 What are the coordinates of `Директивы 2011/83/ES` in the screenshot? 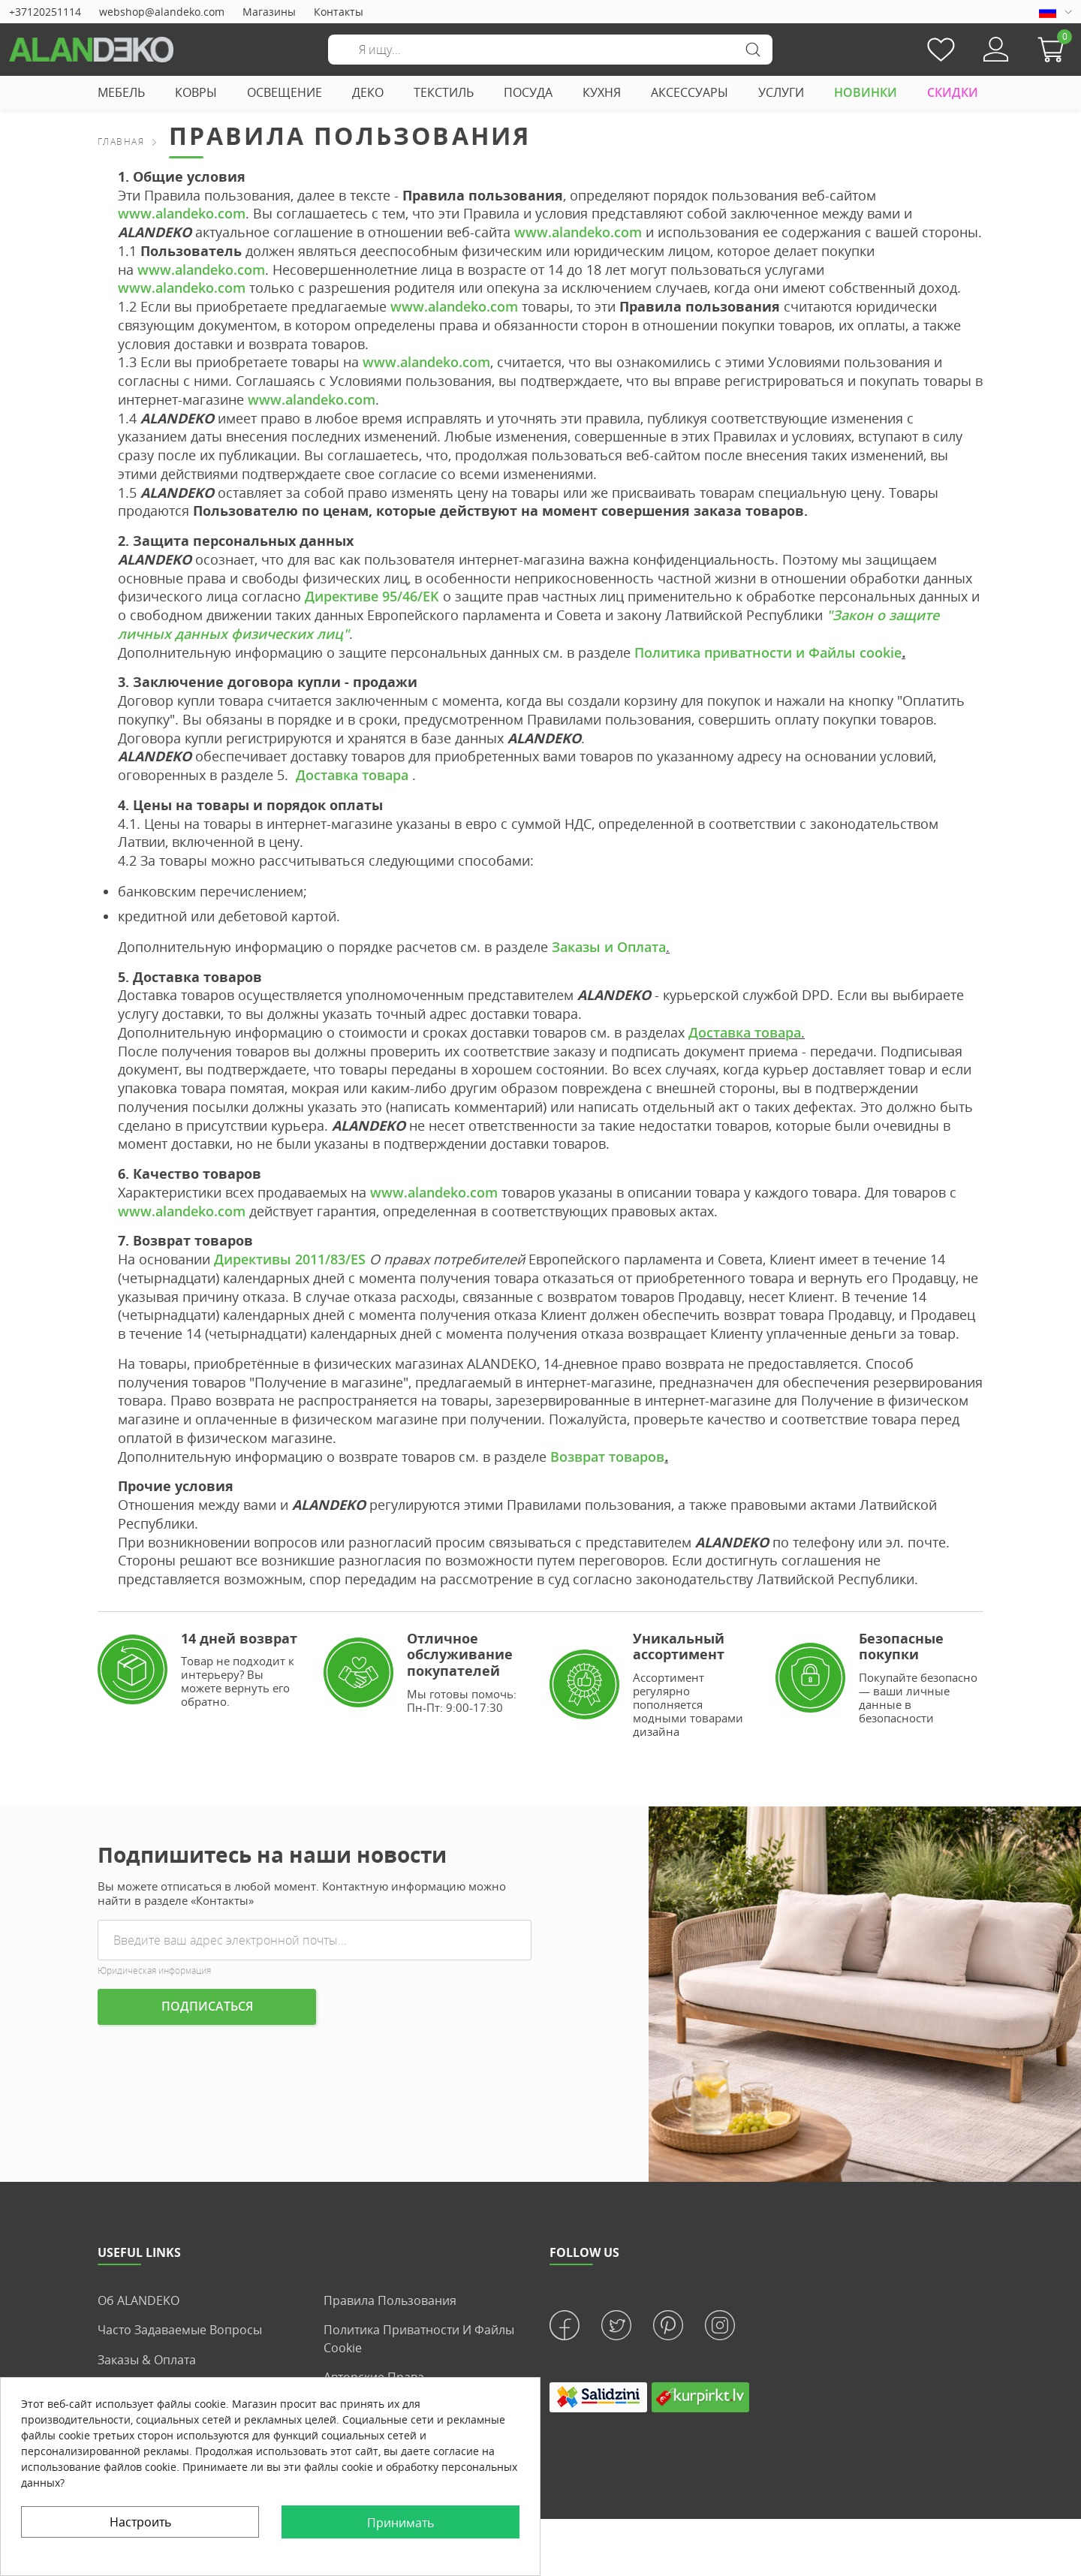 It's located at (290, 1259).